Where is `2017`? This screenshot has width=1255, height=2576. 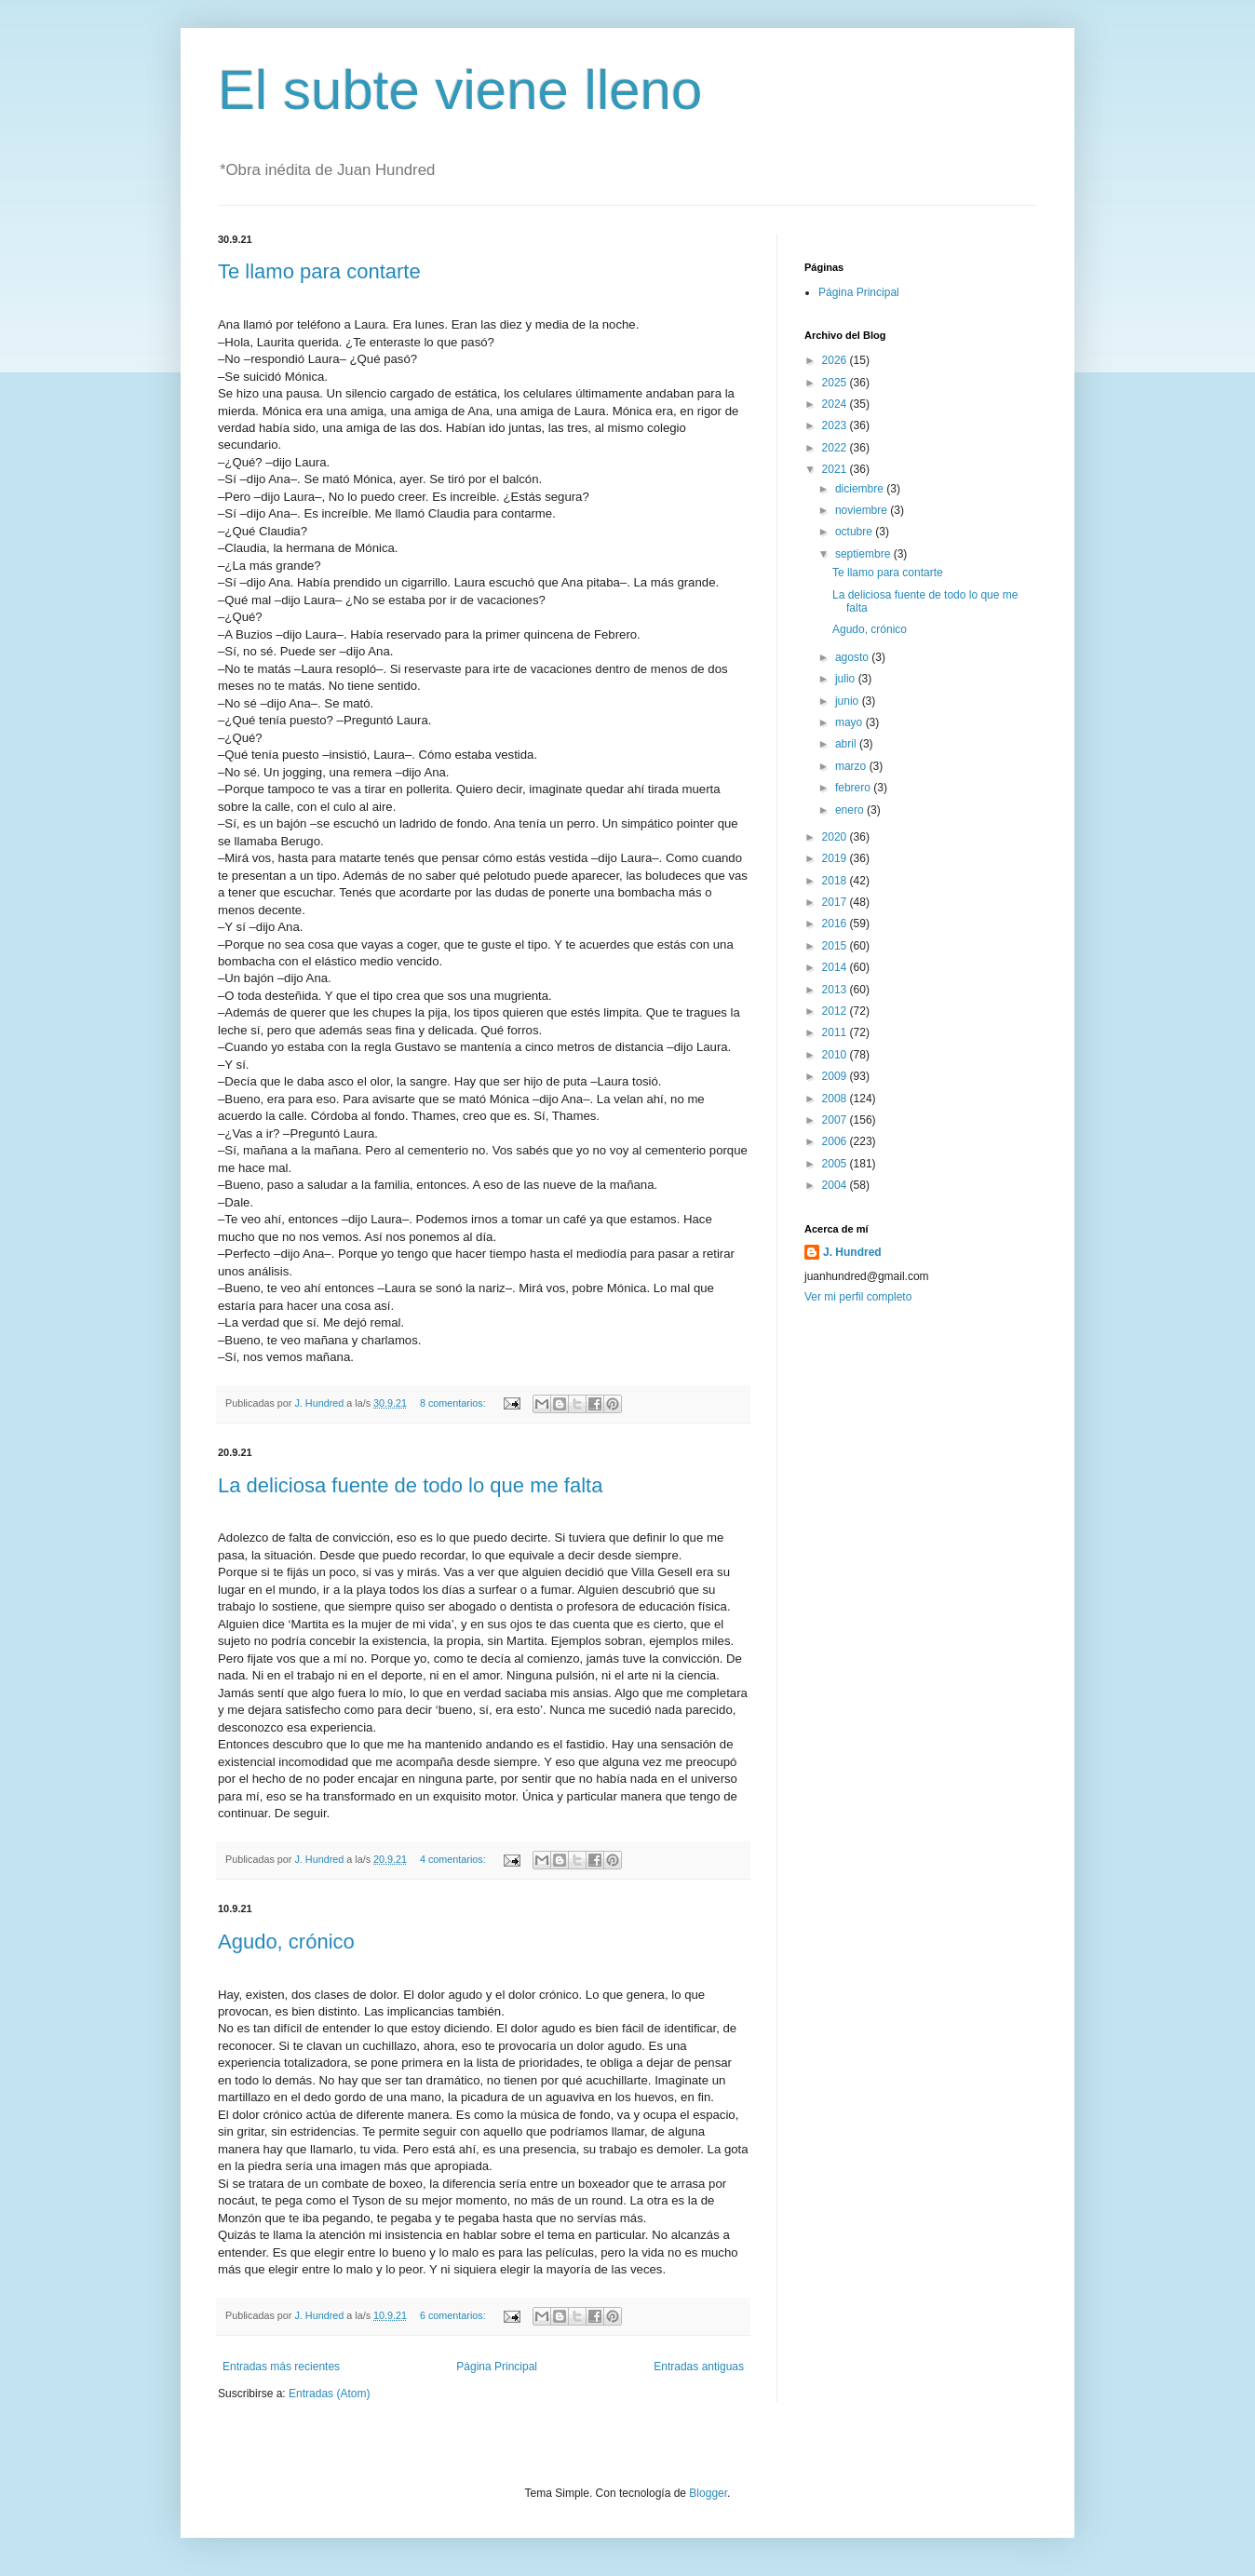
2017 is located at coordinates (836, 902).